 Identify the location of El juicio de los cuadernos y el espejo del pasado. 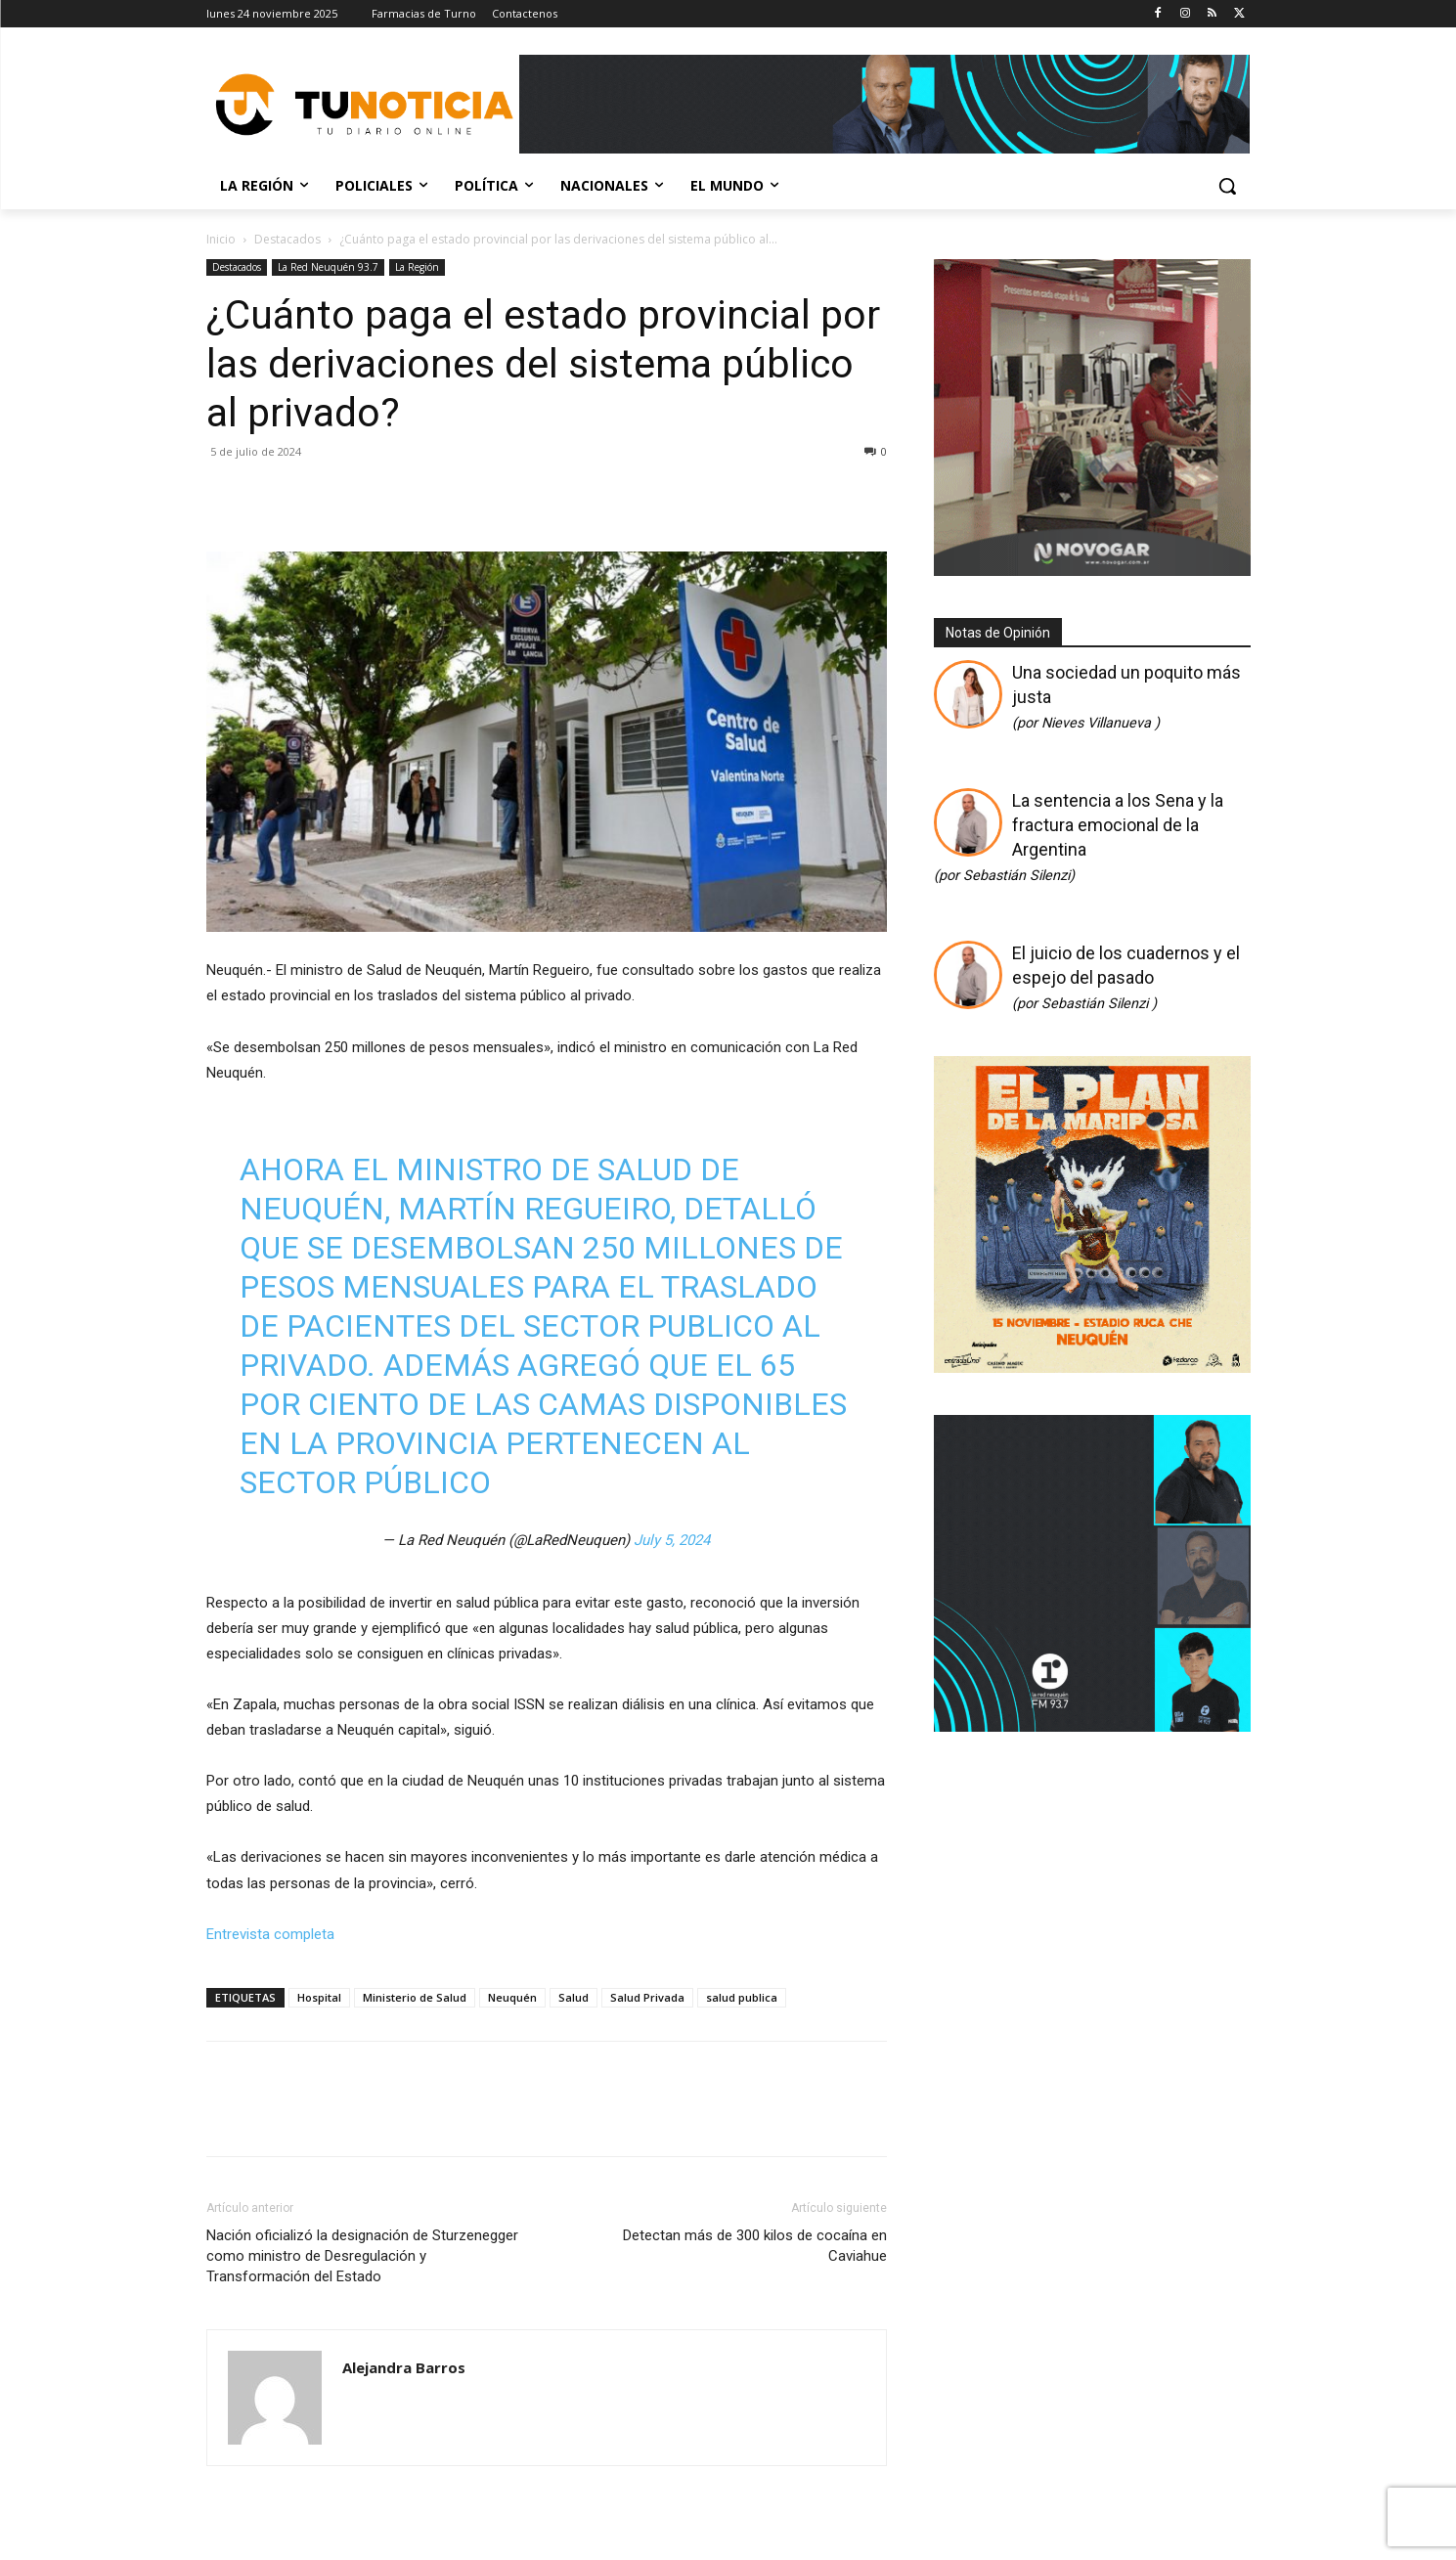
(1126, 977).